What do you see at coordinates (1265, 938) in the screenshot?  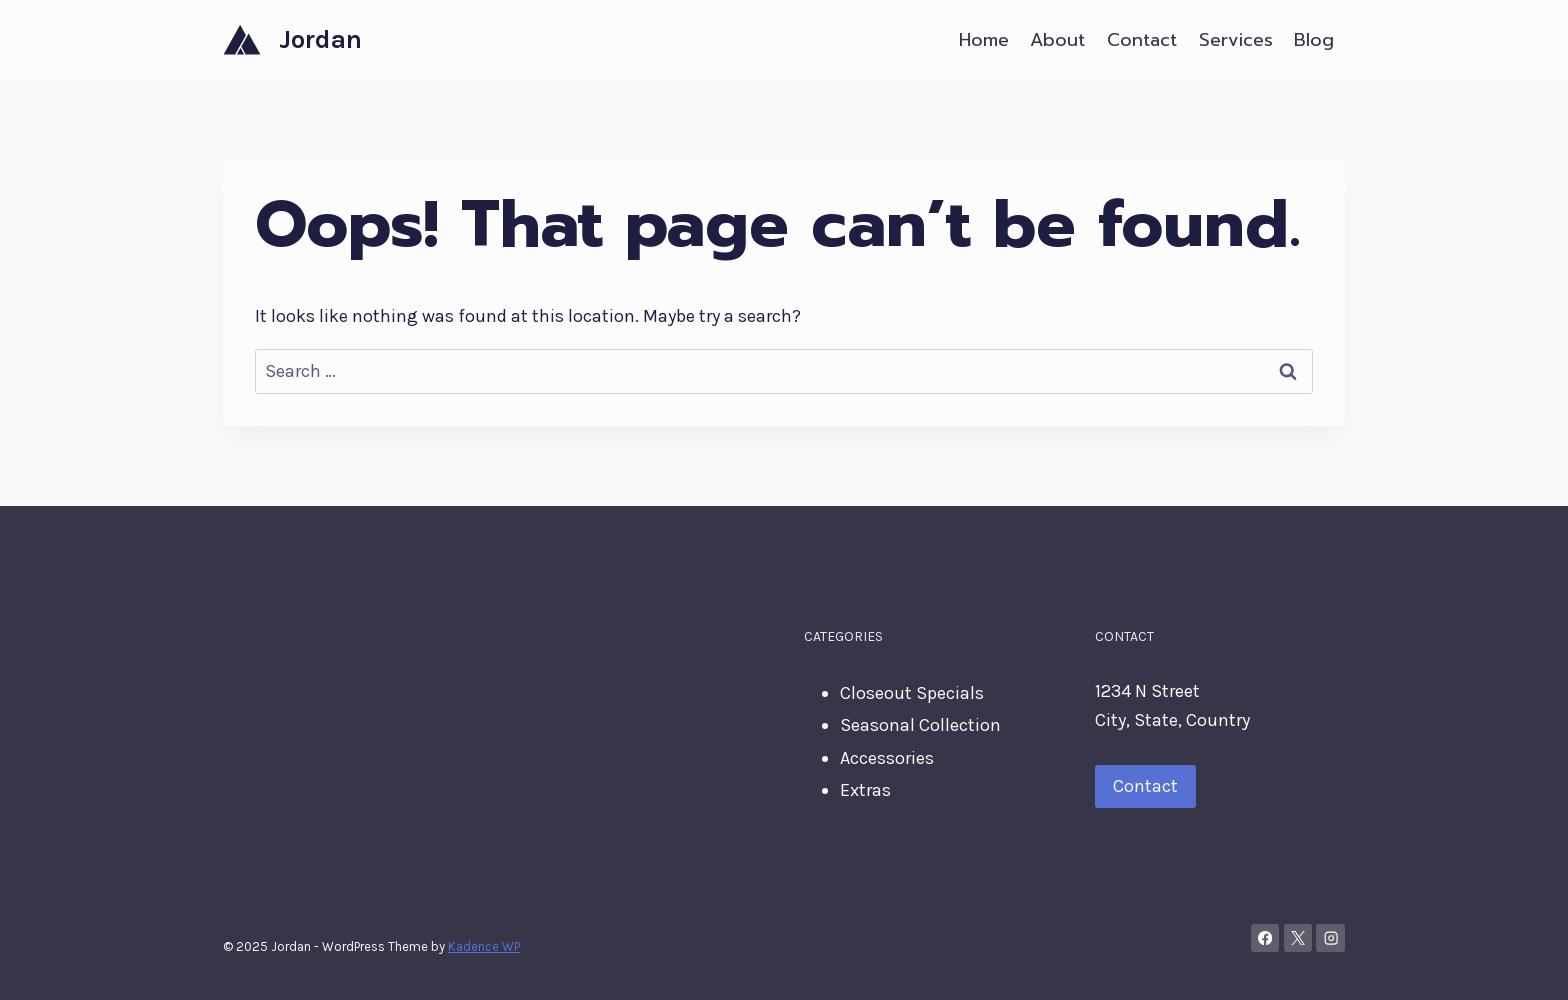 I see `[Facebook]` at bounding box center [1265, 938].